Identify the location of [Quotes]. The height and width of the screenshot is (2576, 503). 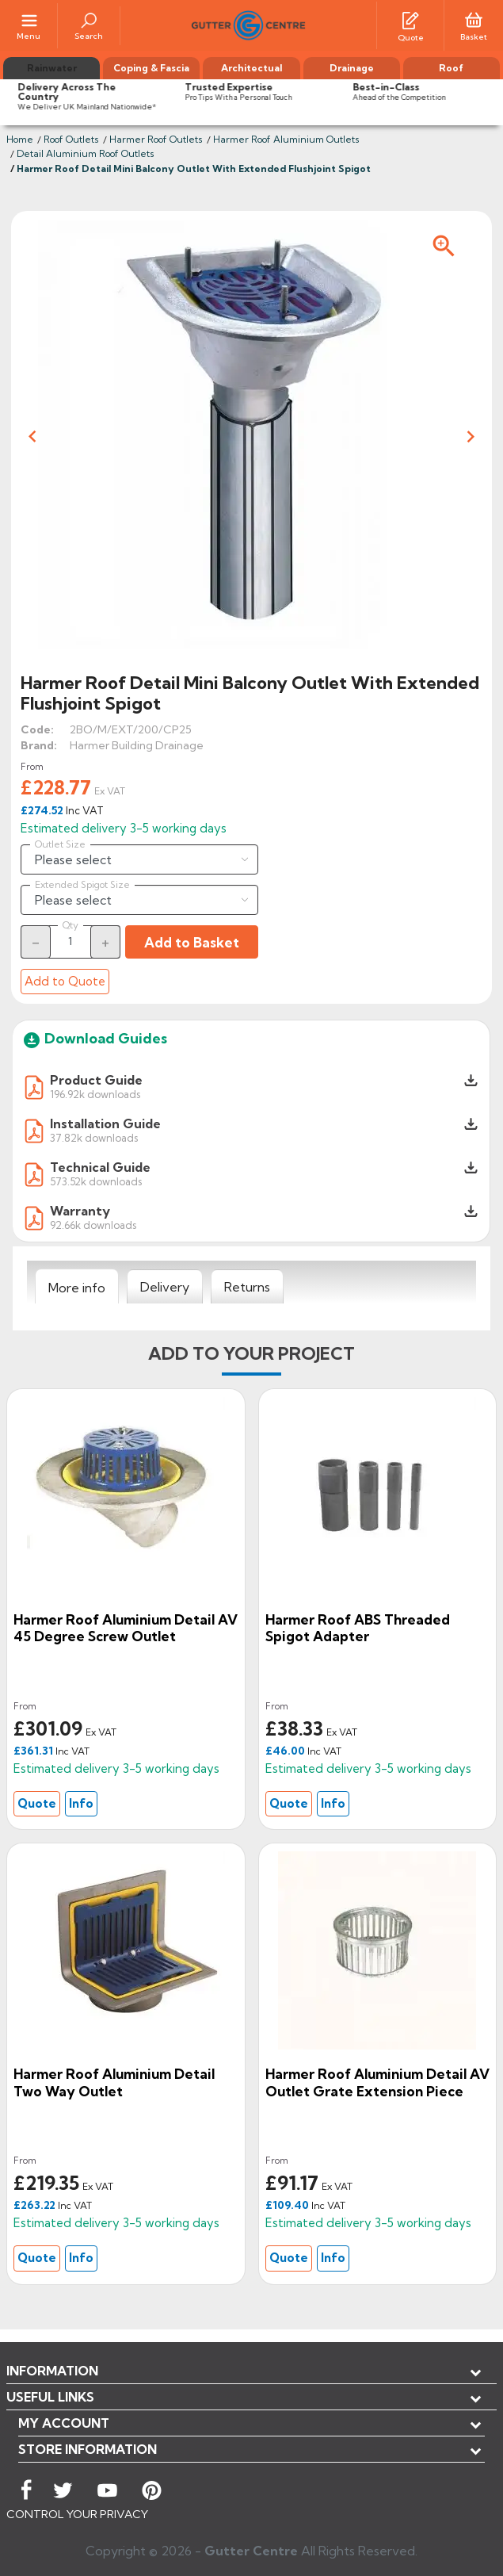
(410, 19).